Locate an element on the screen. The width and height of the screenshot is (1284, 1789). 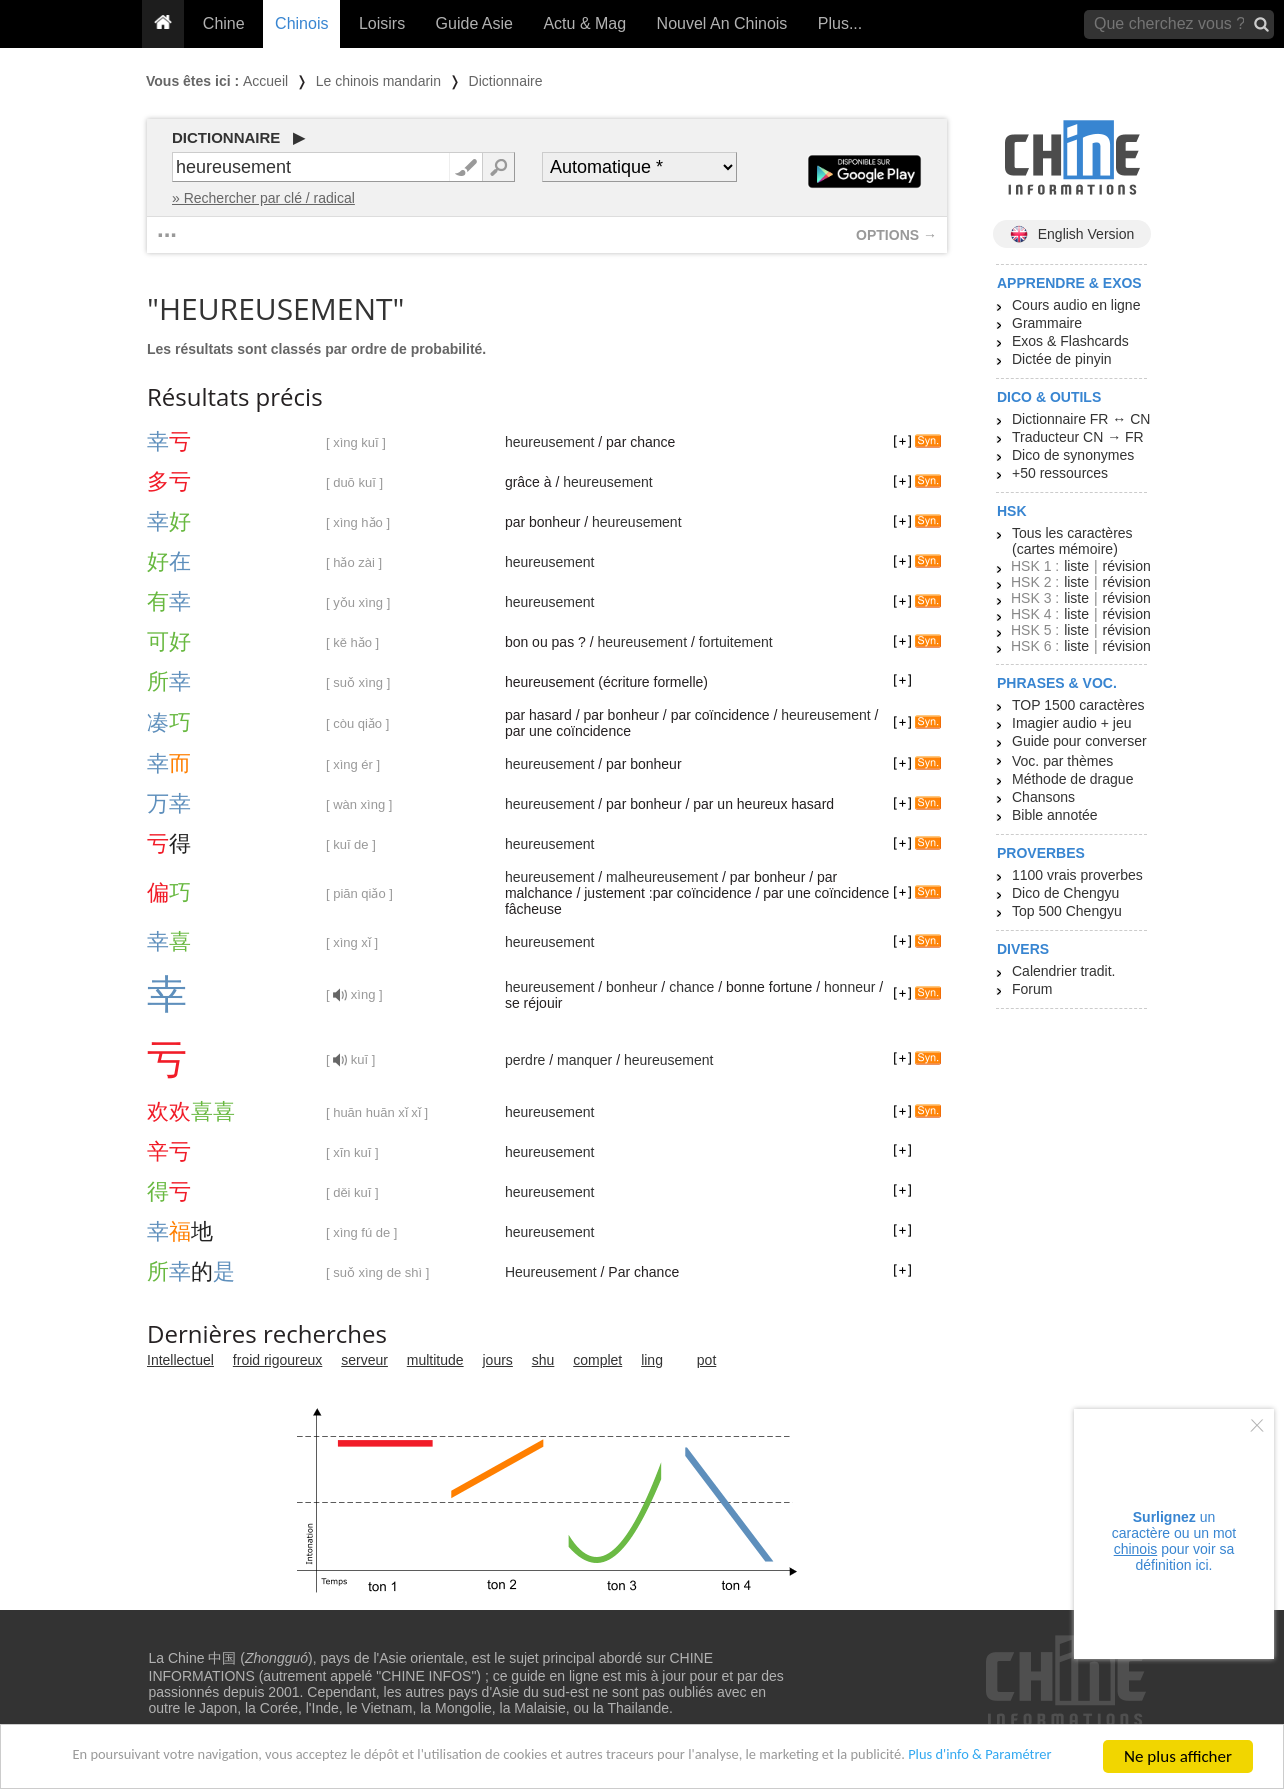
Méthode de drague is located at coordinates (1072, 779).